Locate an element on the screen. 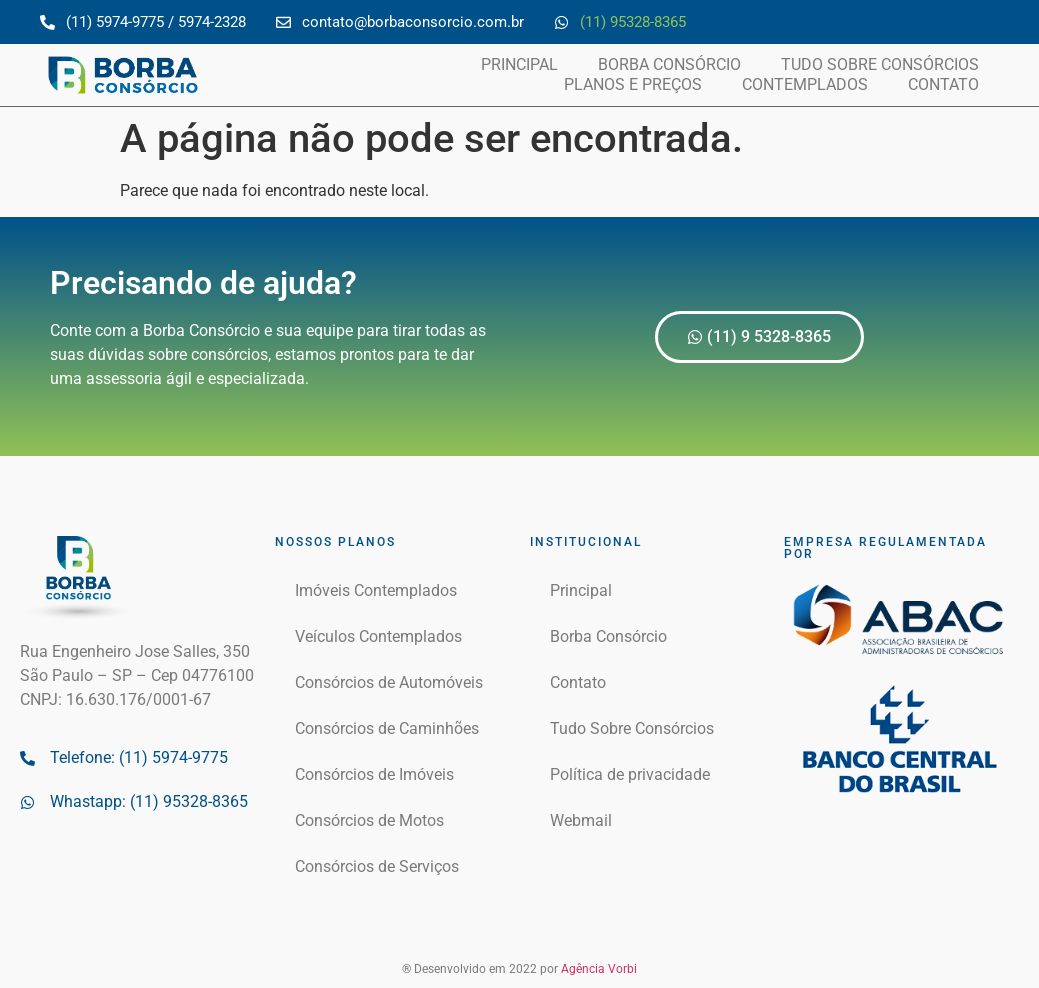 The width and height of the screenshot is (1039, 988). Webmail is located at coordinates (581, 820).